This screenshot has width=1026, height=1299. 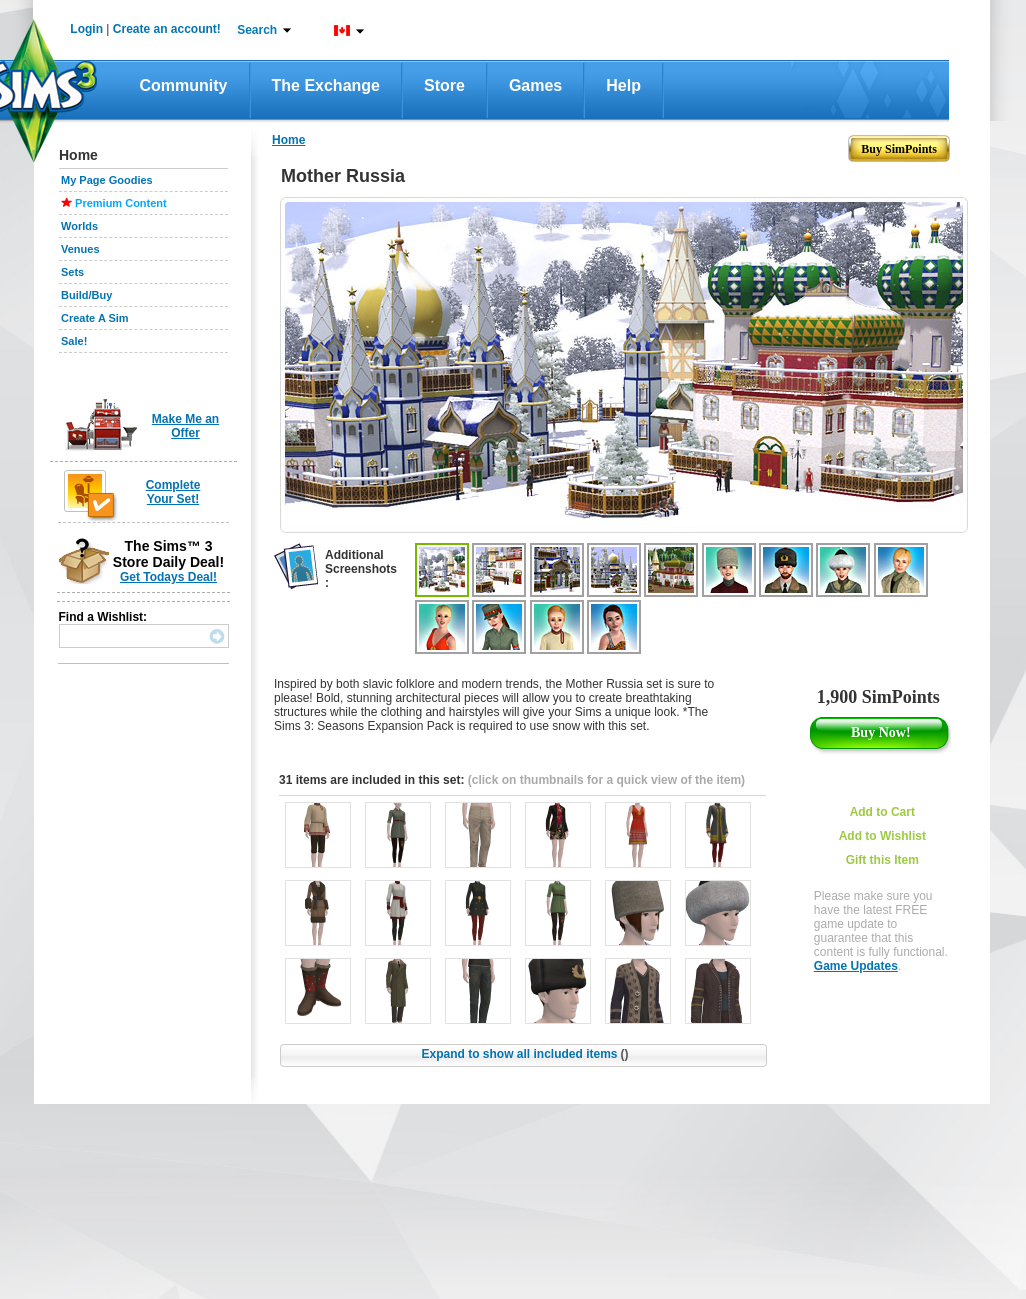 What do you see at coordinates (524, 1054) in the screenshot?
I see `Expand to show all included items` at bounding box center [524, 1054].